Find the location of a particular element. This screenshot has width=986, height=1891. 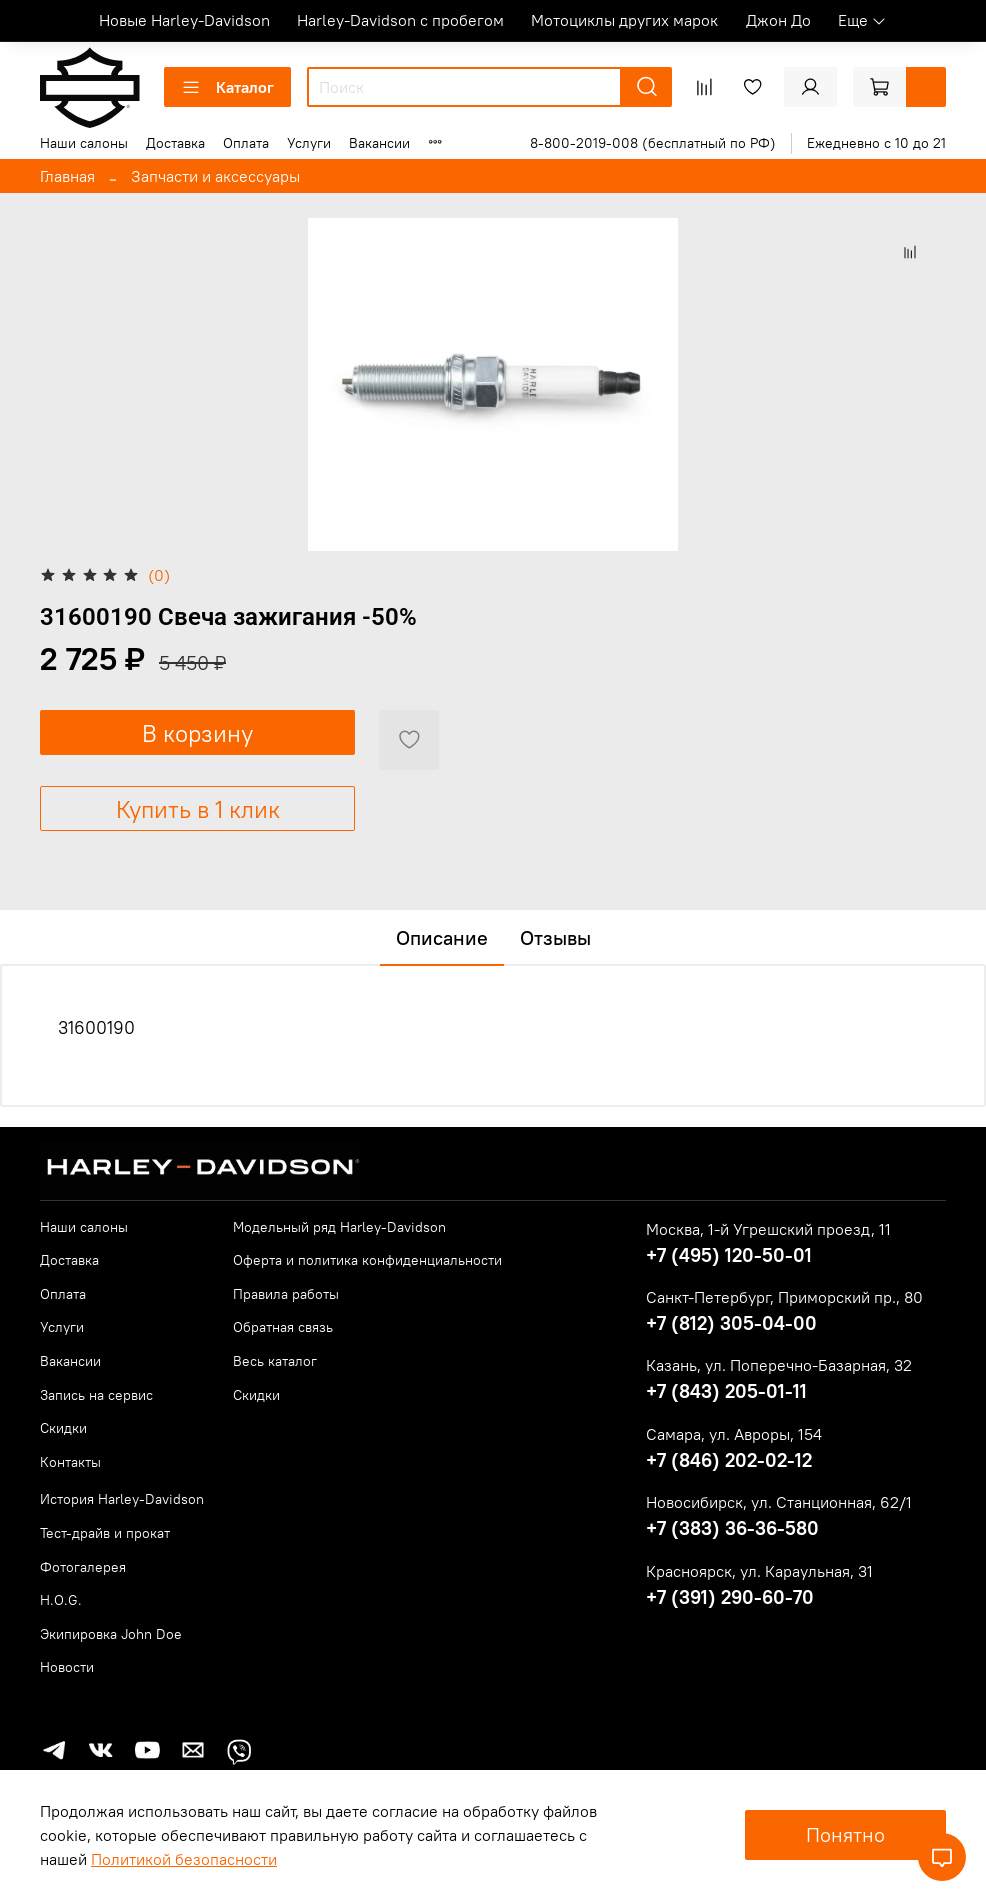

Скидки is located at coordinates (63, 1428).